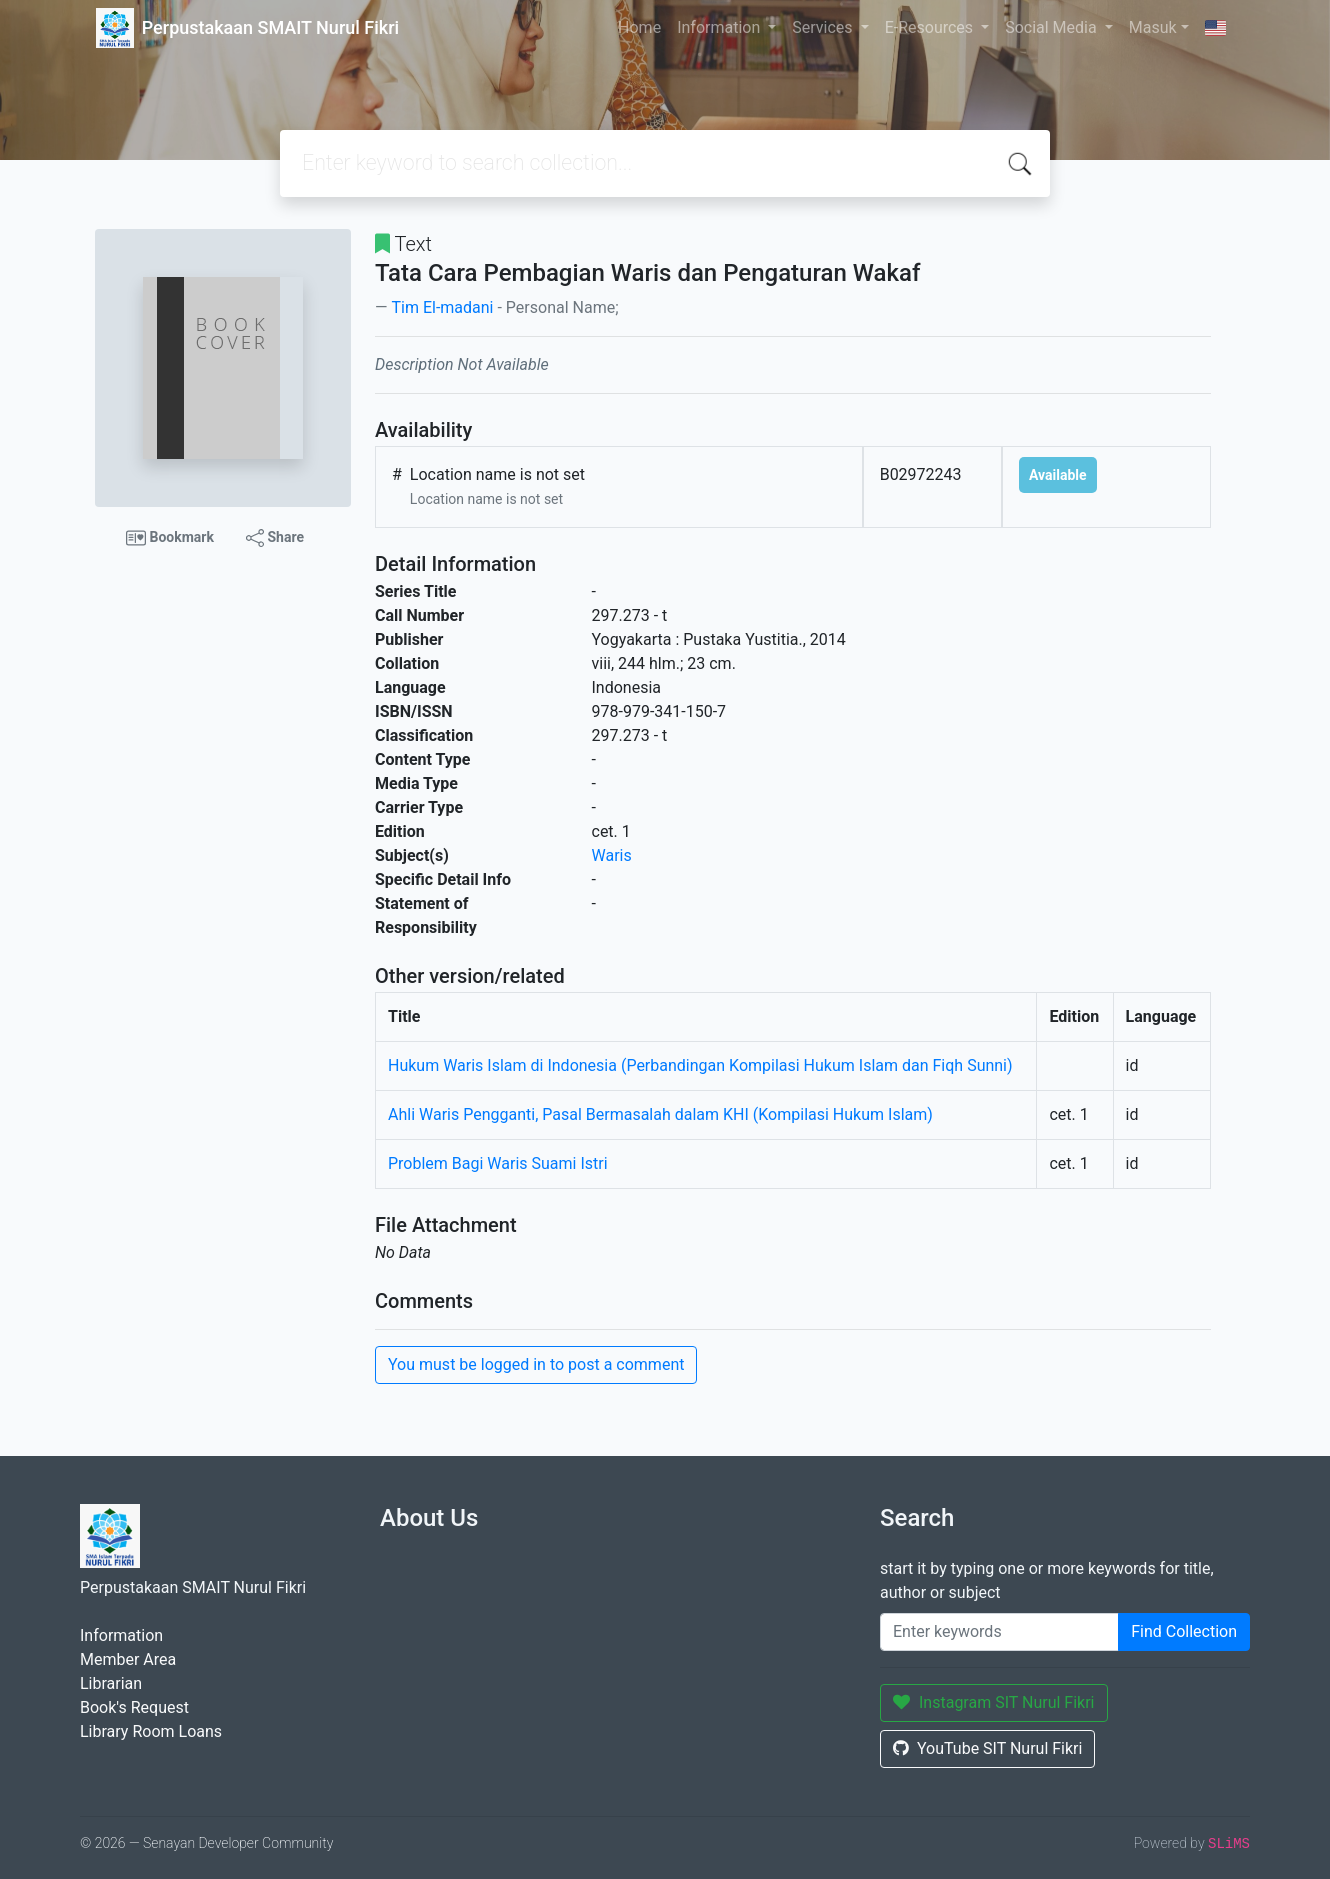 This screenshot has width=1330, height=1879. What do you see at coordinates (987, 1748) in the screenshot?
I see `YouTube SIT Nurul Fikri` at bounding box center [987, 1748].